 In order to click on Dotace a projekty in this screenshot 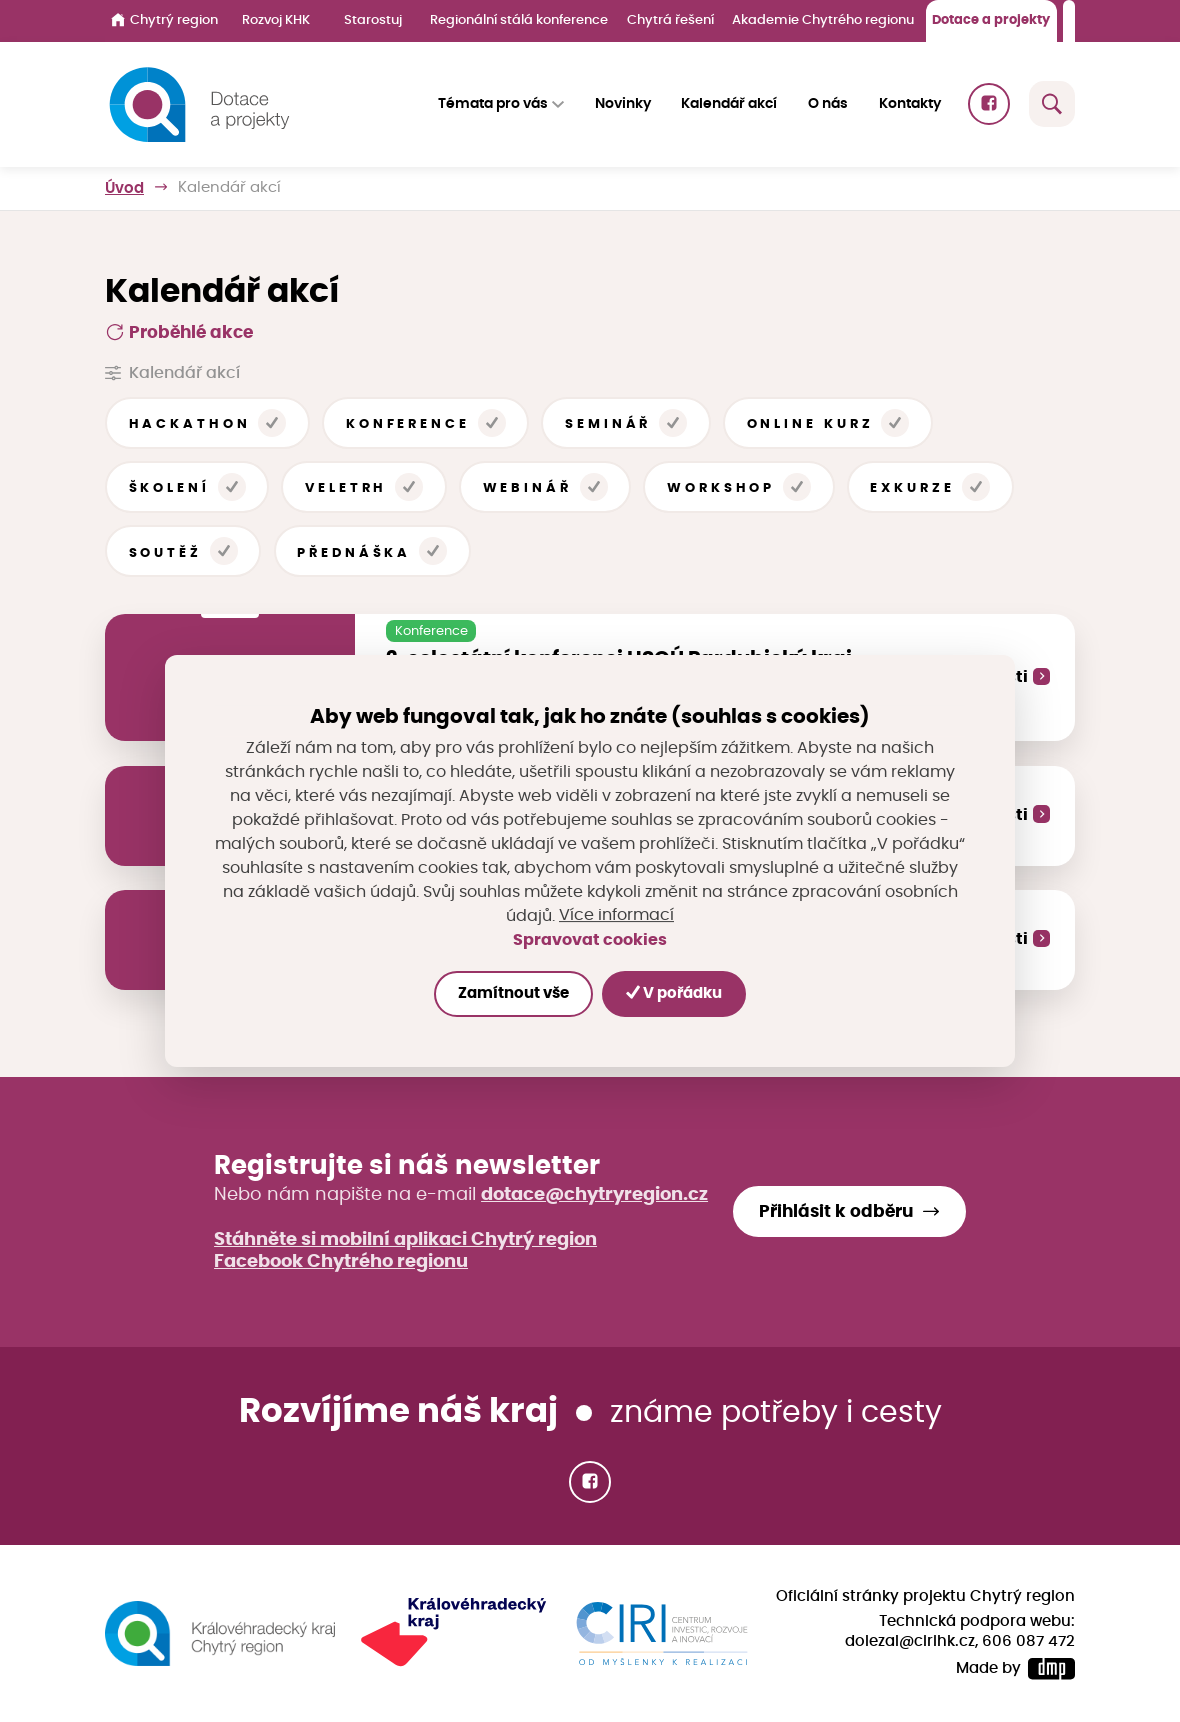, I will do `click(991, 20)`.